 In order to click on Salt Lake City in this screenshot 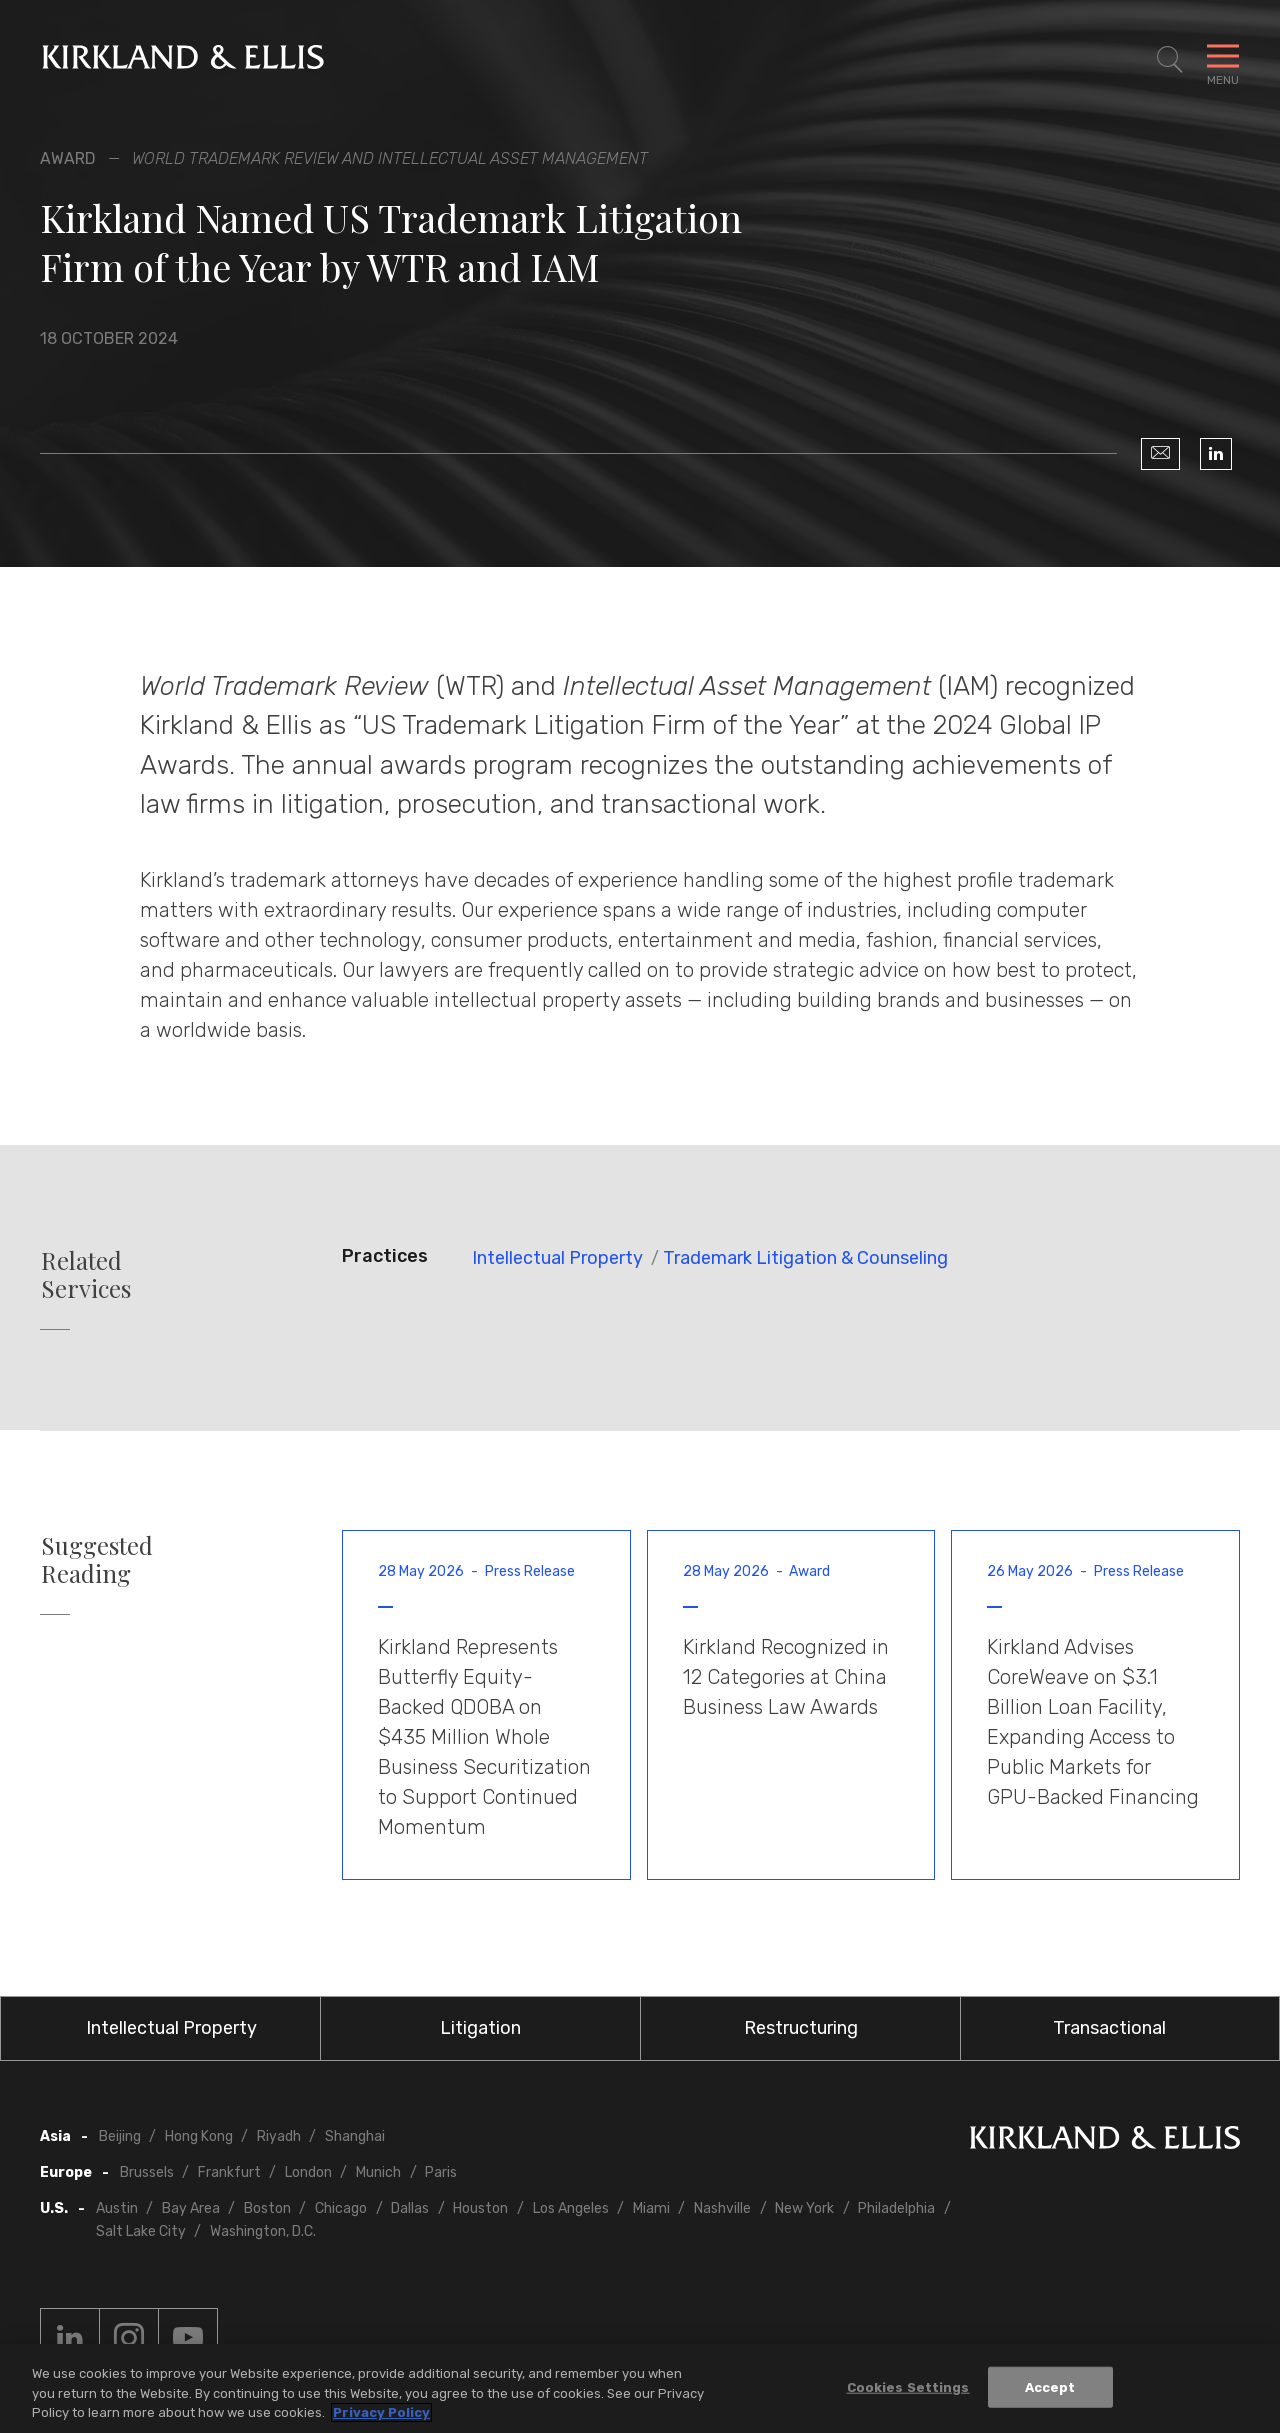, I will do `click(141, 2231)`.